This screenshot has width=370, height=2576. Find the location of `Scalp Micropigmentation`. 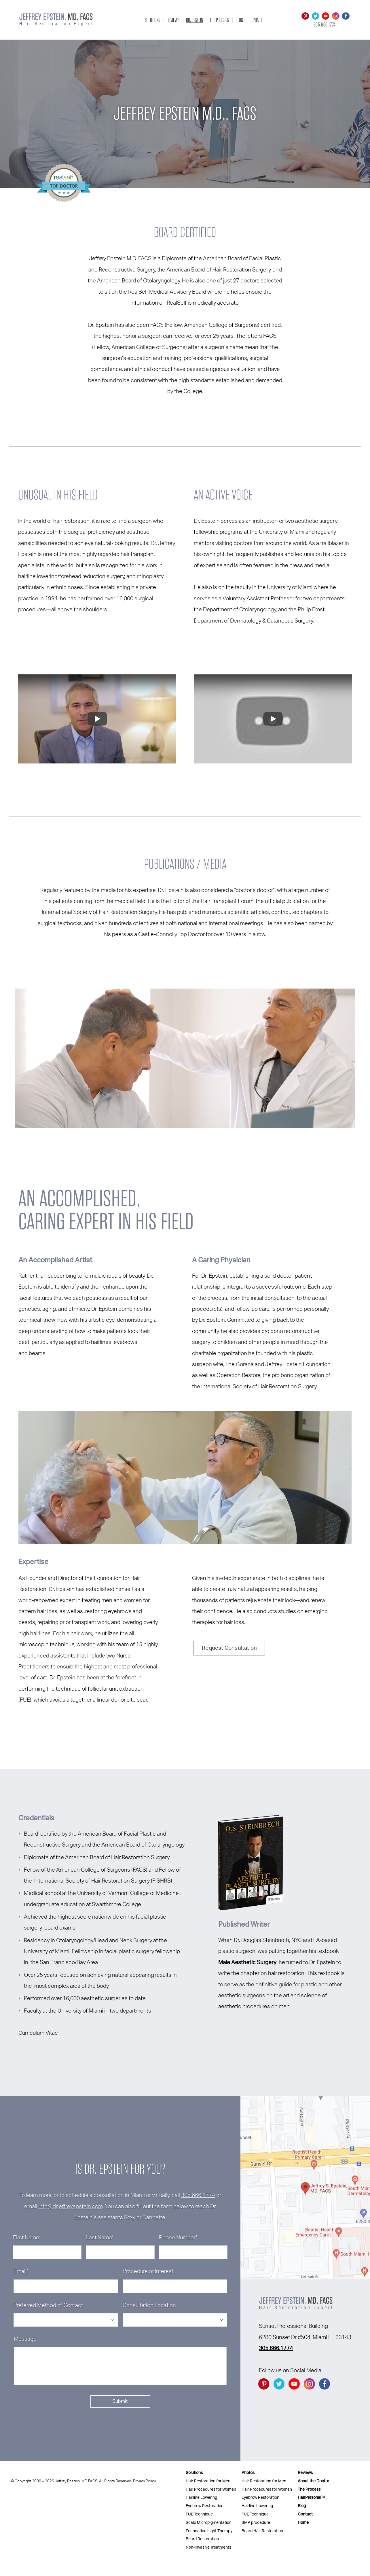

Scalp Micropigmentation is located at coordinates (209, 2522).